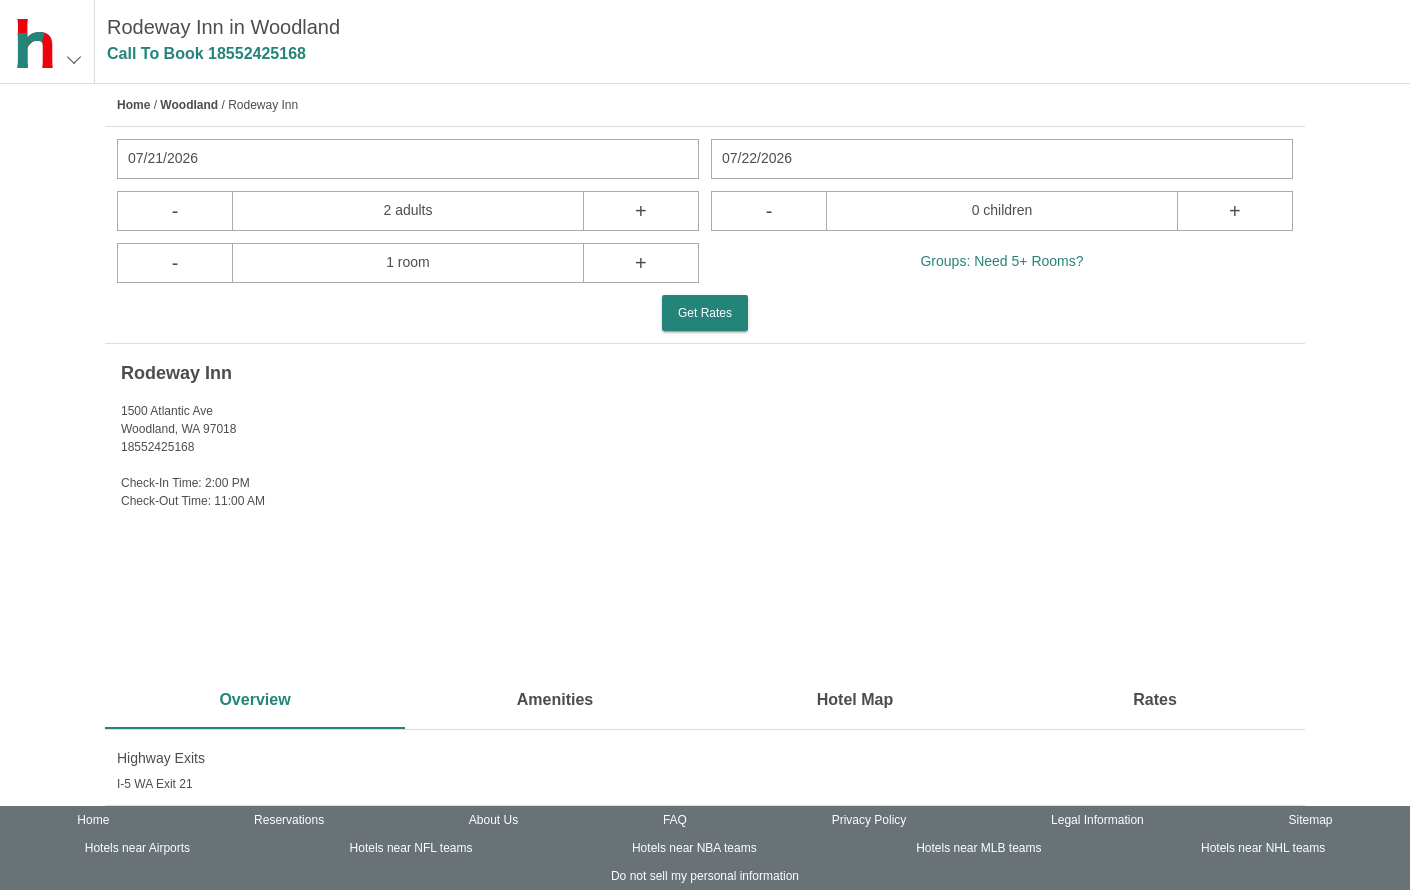  What do you see at coordinates (705, 876) in the screenshot?
I see `Do not sell my personal information` at bounding box center [705, 876].